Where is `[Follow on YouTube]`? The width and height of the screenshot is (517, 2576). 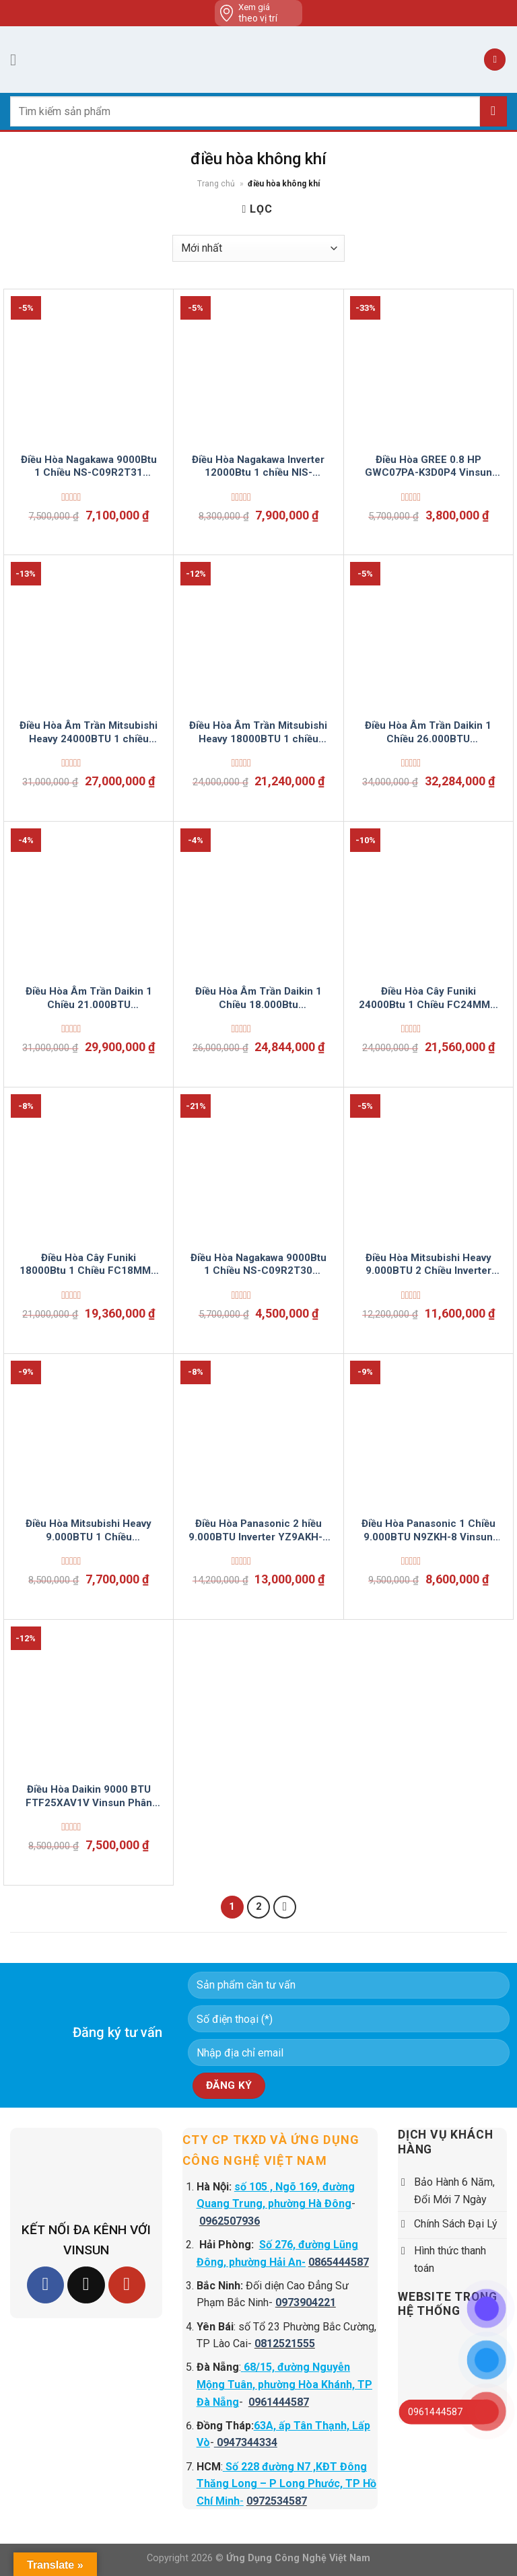 [Follow on YouTube] is located at coordinates (126, 2284).